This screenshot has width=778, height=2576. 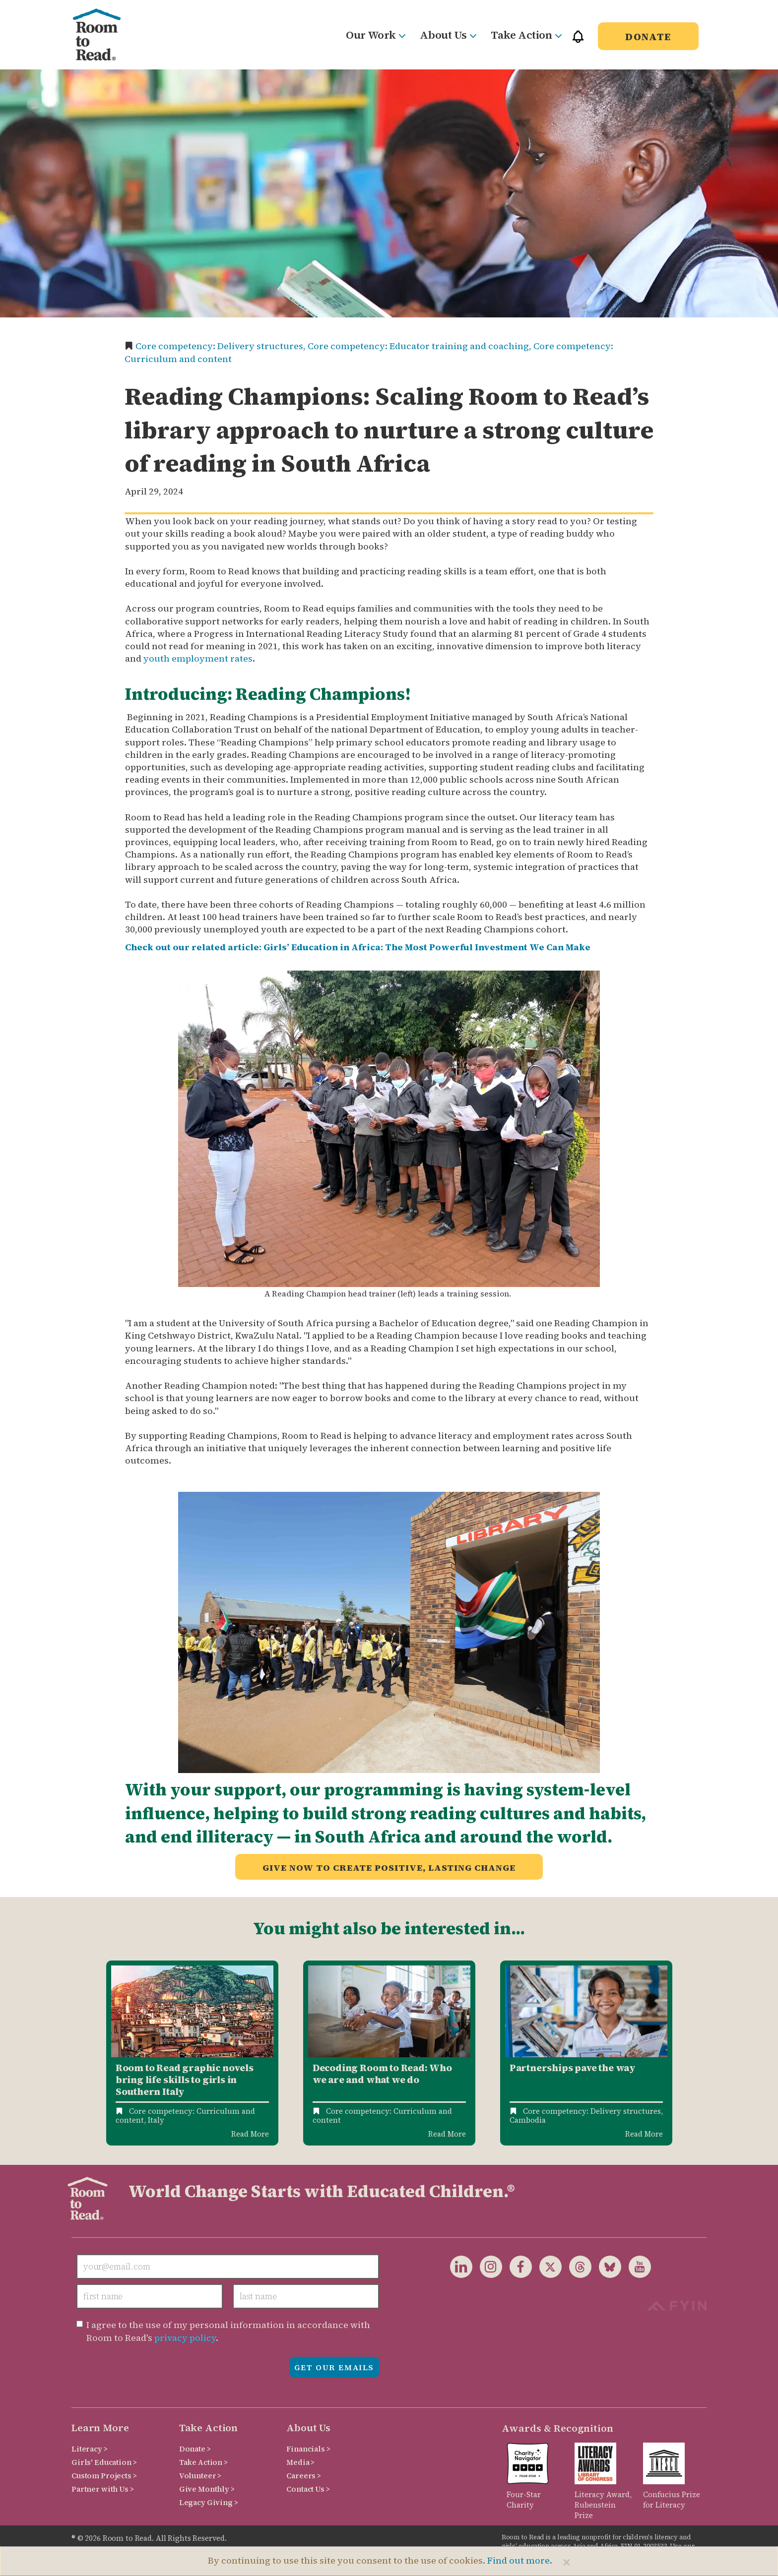 What do you see at coordinates (308, 2449) in the screenshot?
I see `Financials >` at bounding box center [308, 2449].